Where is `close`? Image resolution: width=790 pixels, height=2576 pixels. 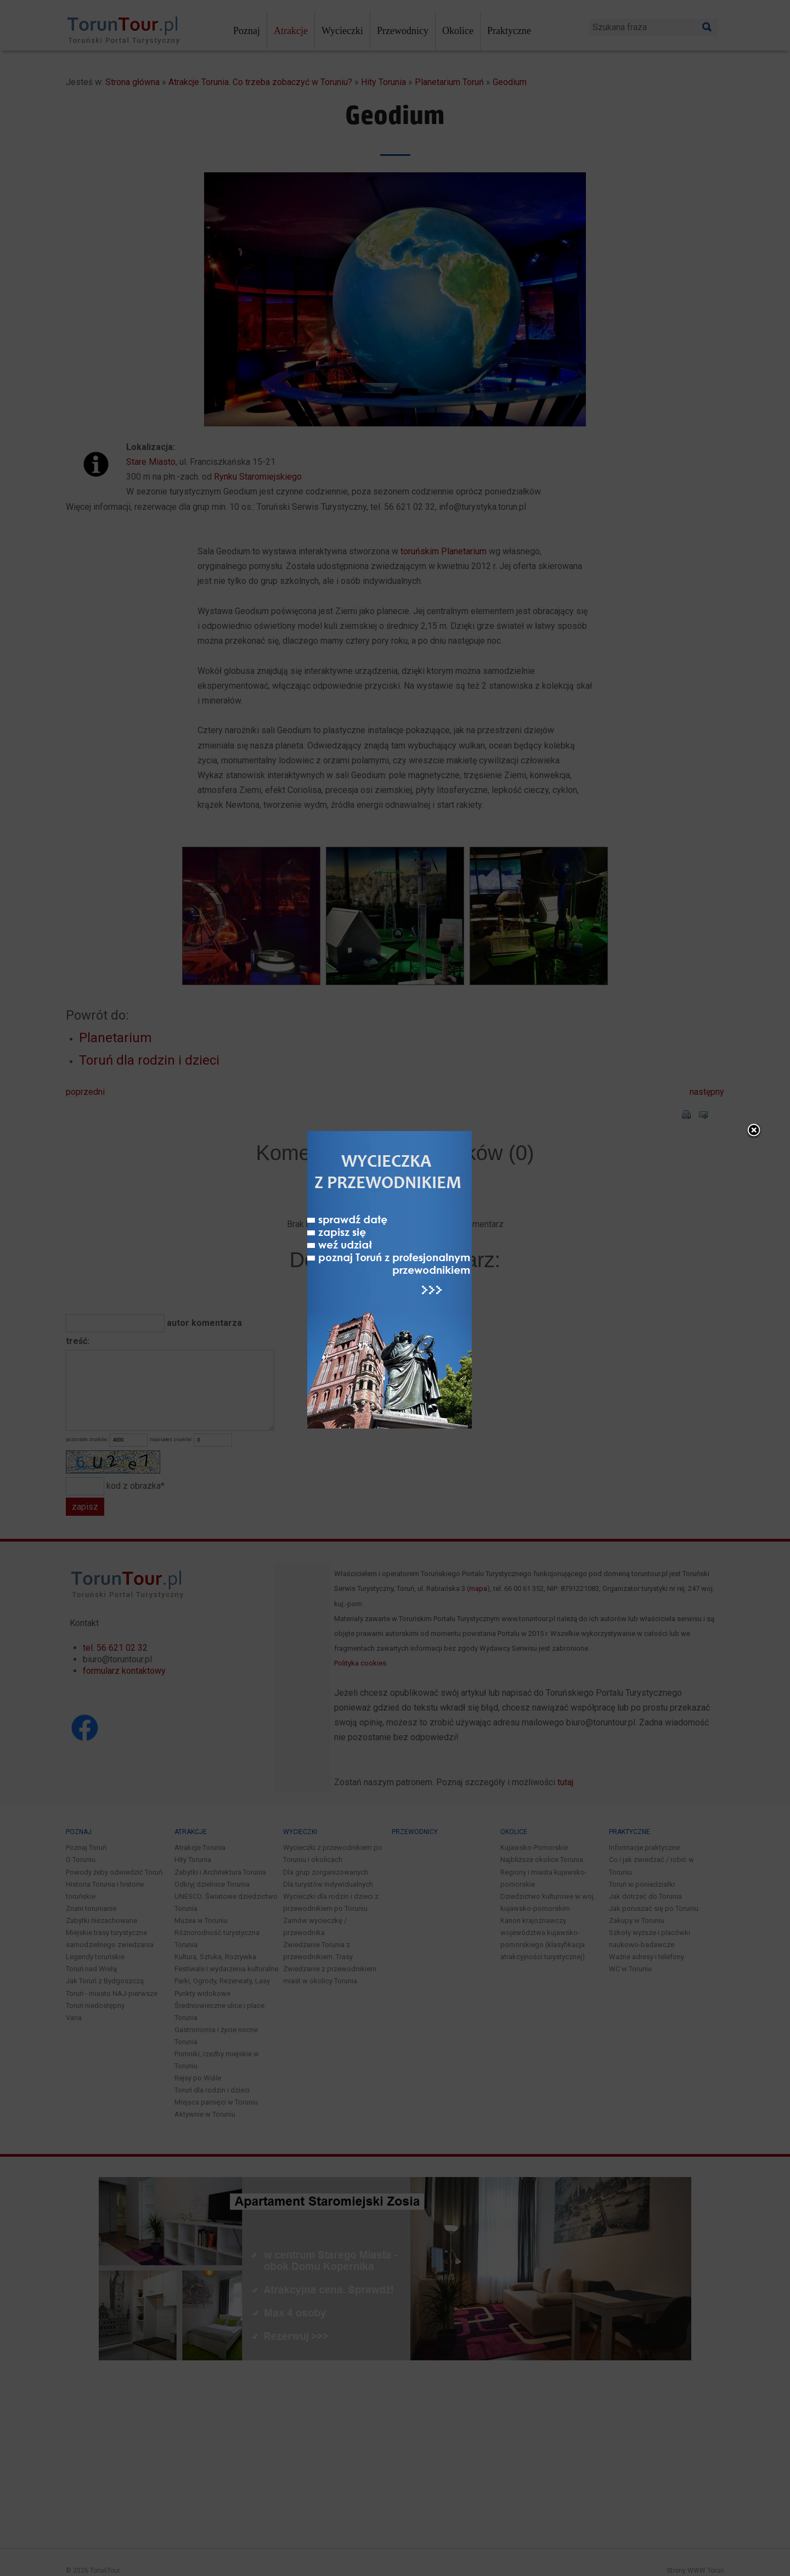
close is located at coordinates (470, 973).